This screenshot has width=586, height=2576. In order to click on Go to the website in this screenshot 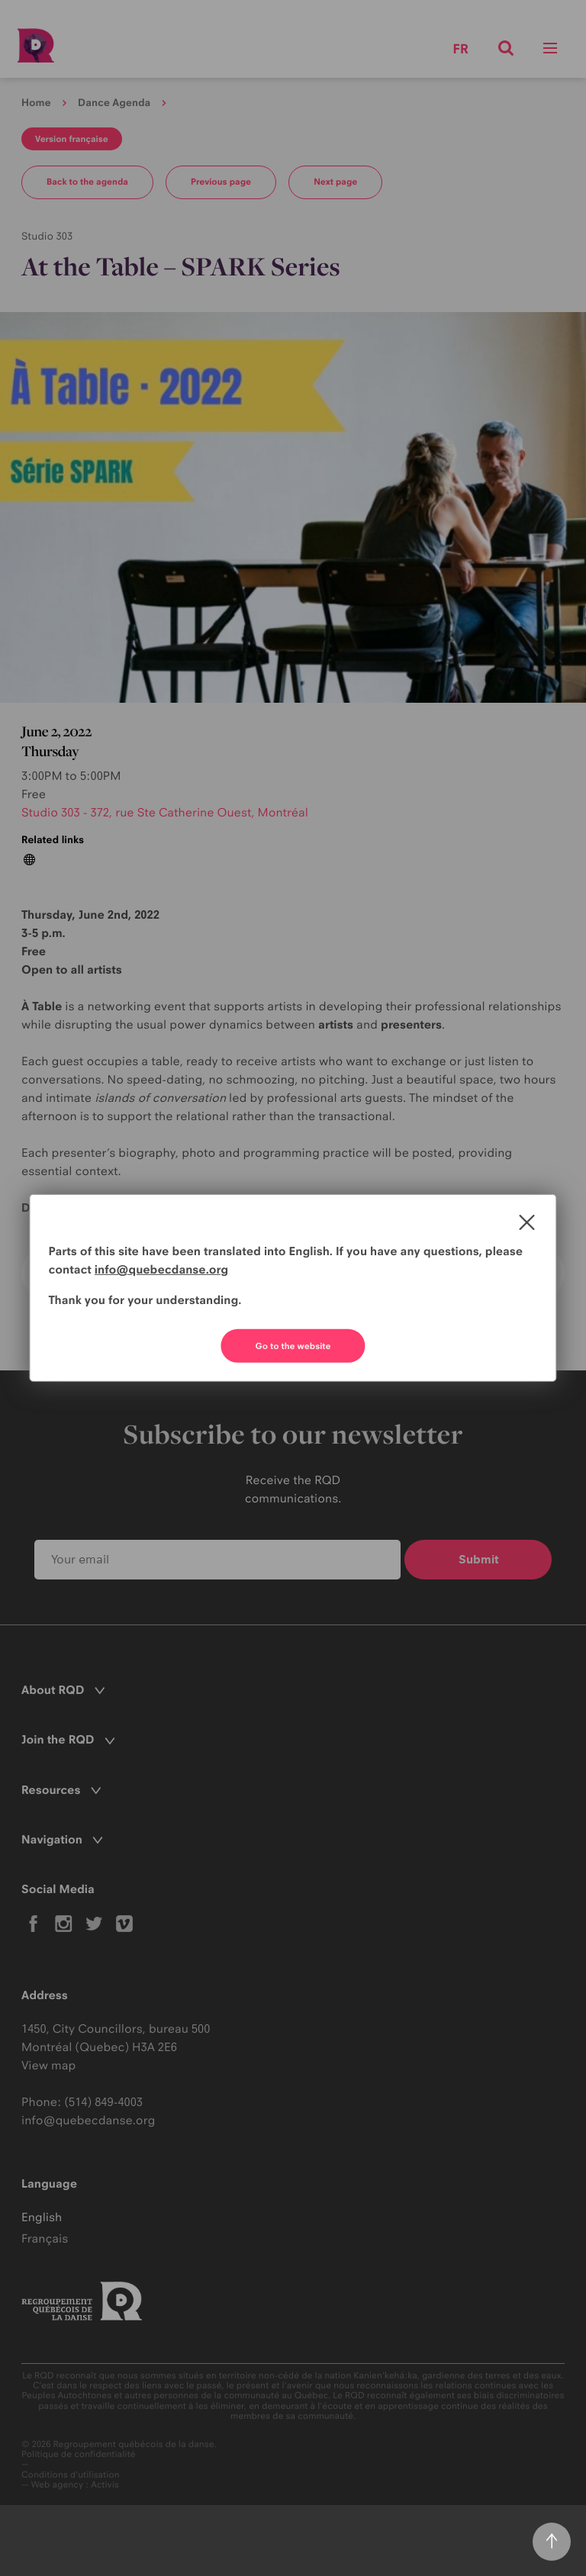, I will do `click(293, 1346)`.